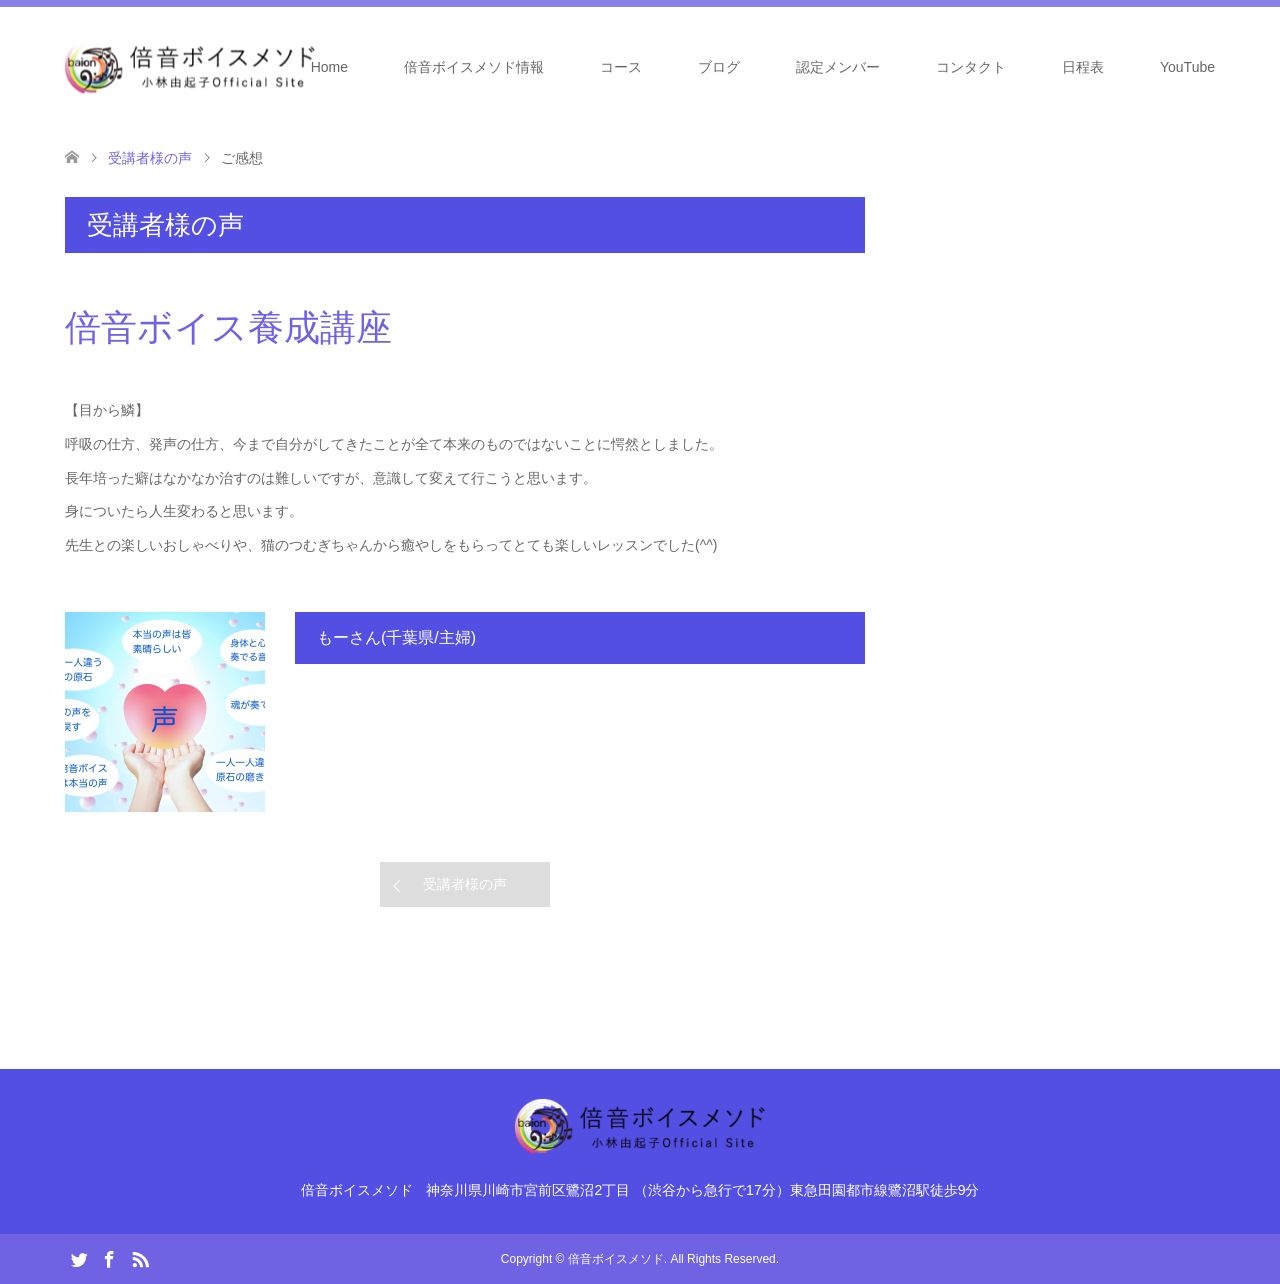  What do you see at coordinates (621, 67) in the screenshot?
I see `コース` at bounding box center [621, 67].